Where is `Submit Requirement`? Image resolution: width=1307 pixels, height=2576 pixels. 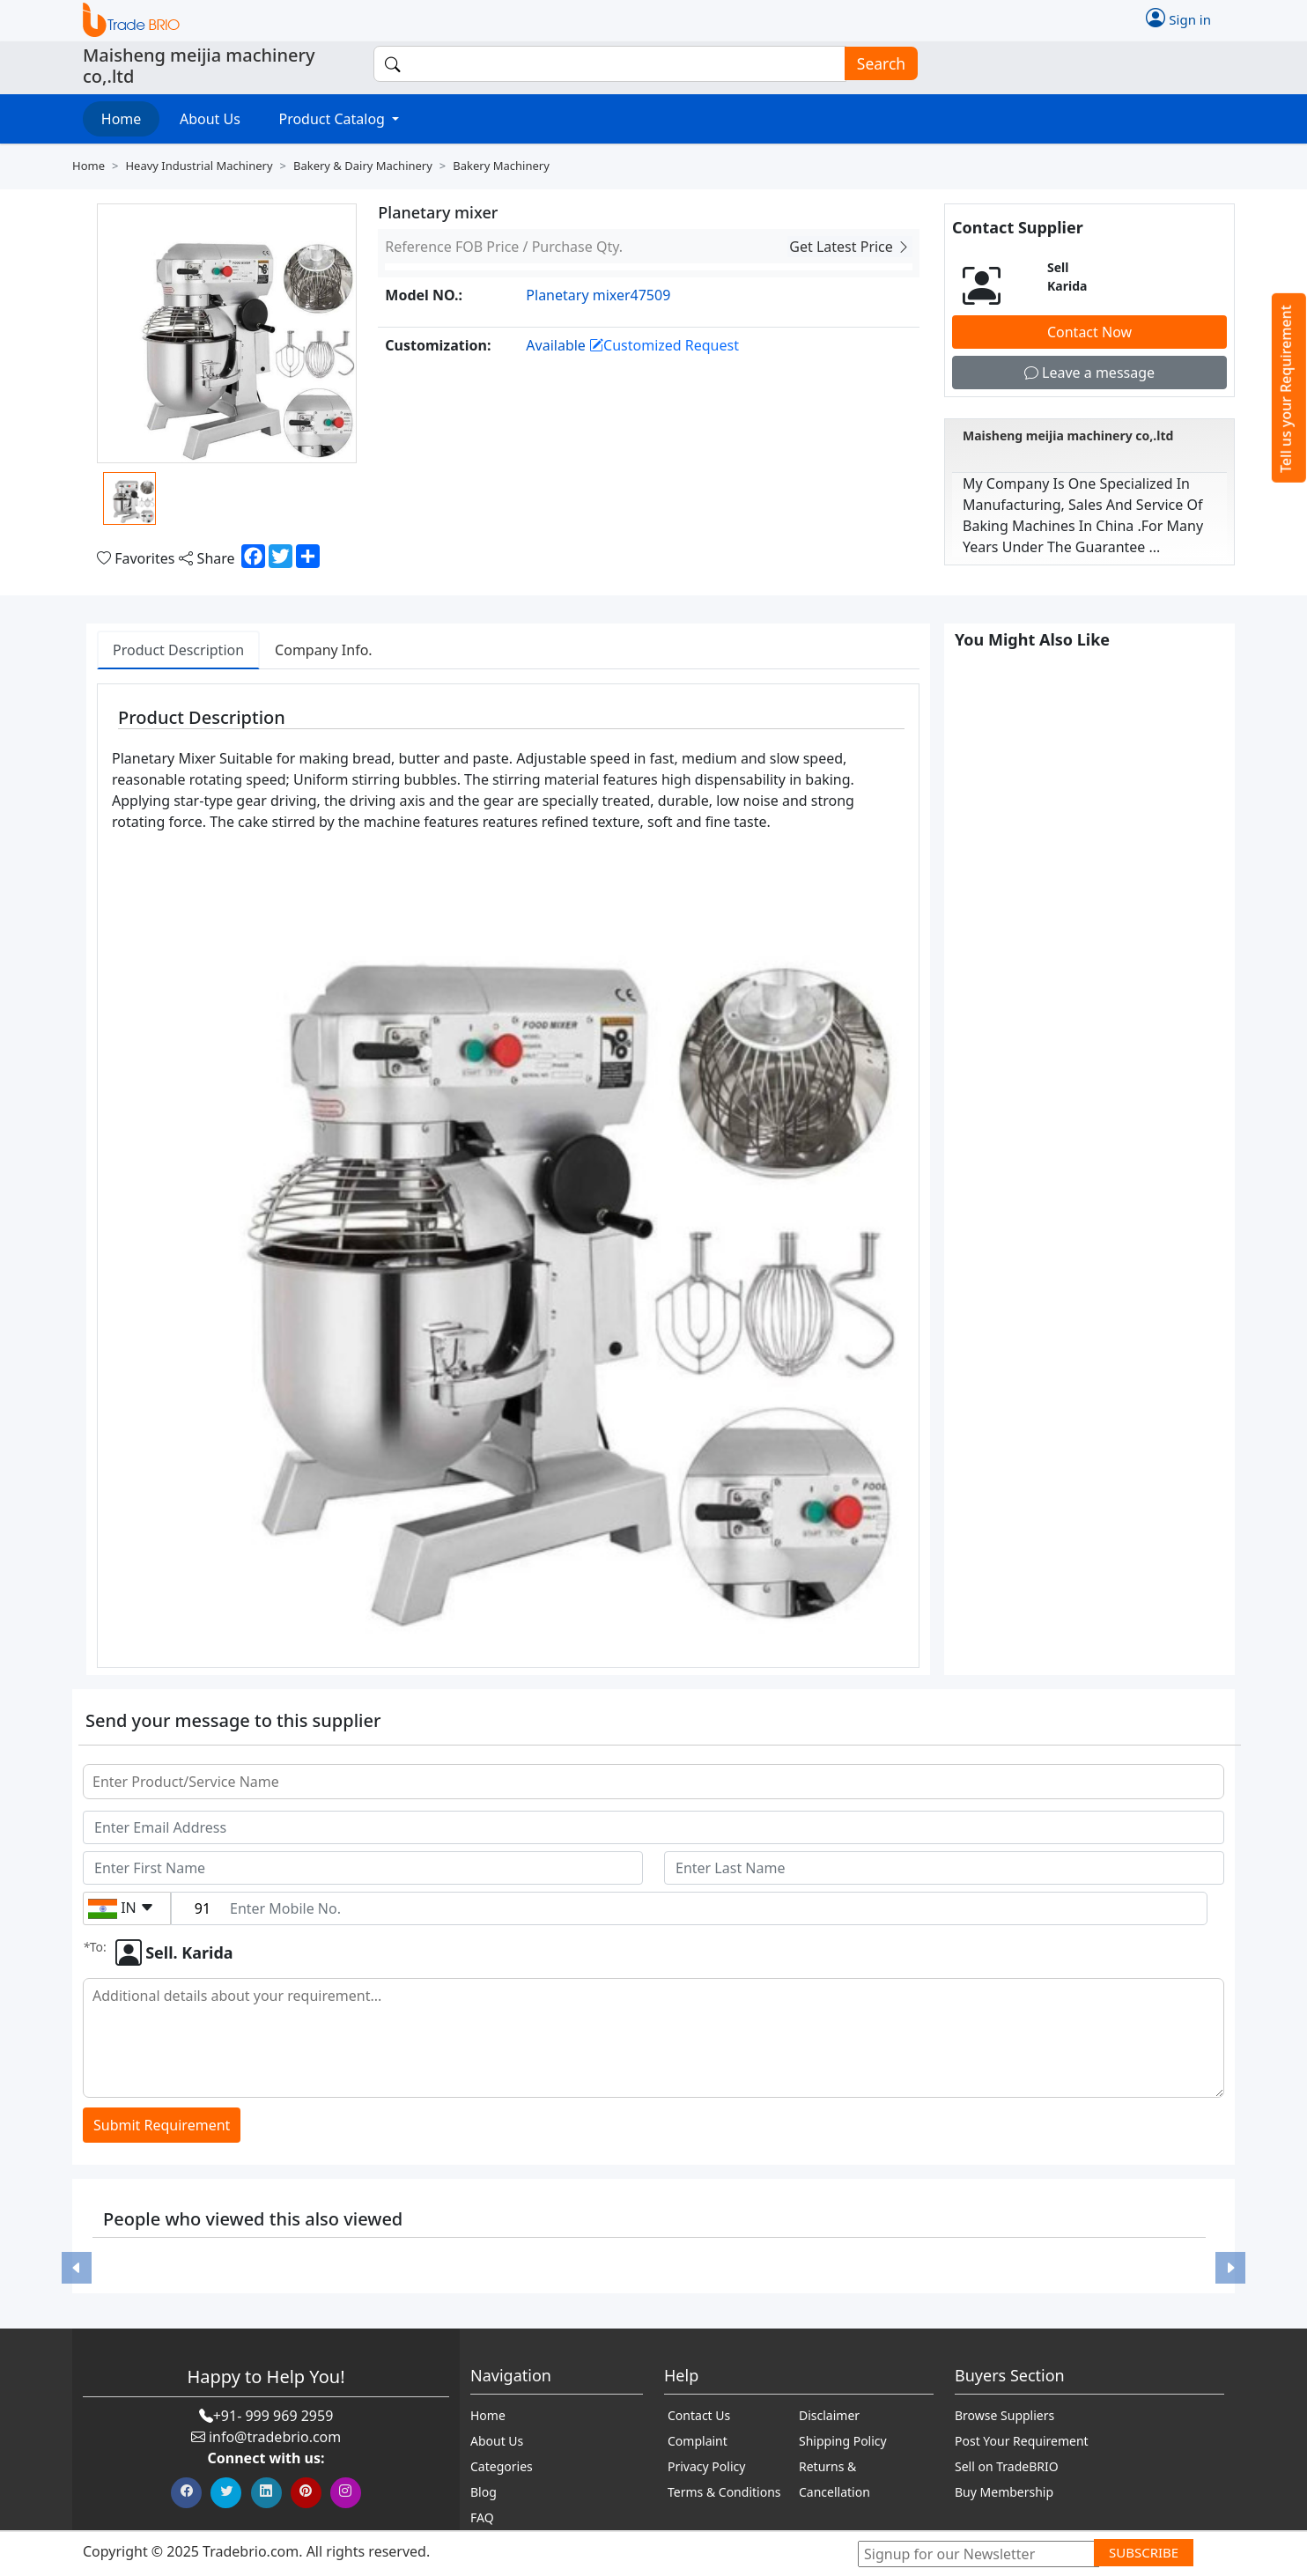 Submit Requirement is located at coordinates (161, 2125).